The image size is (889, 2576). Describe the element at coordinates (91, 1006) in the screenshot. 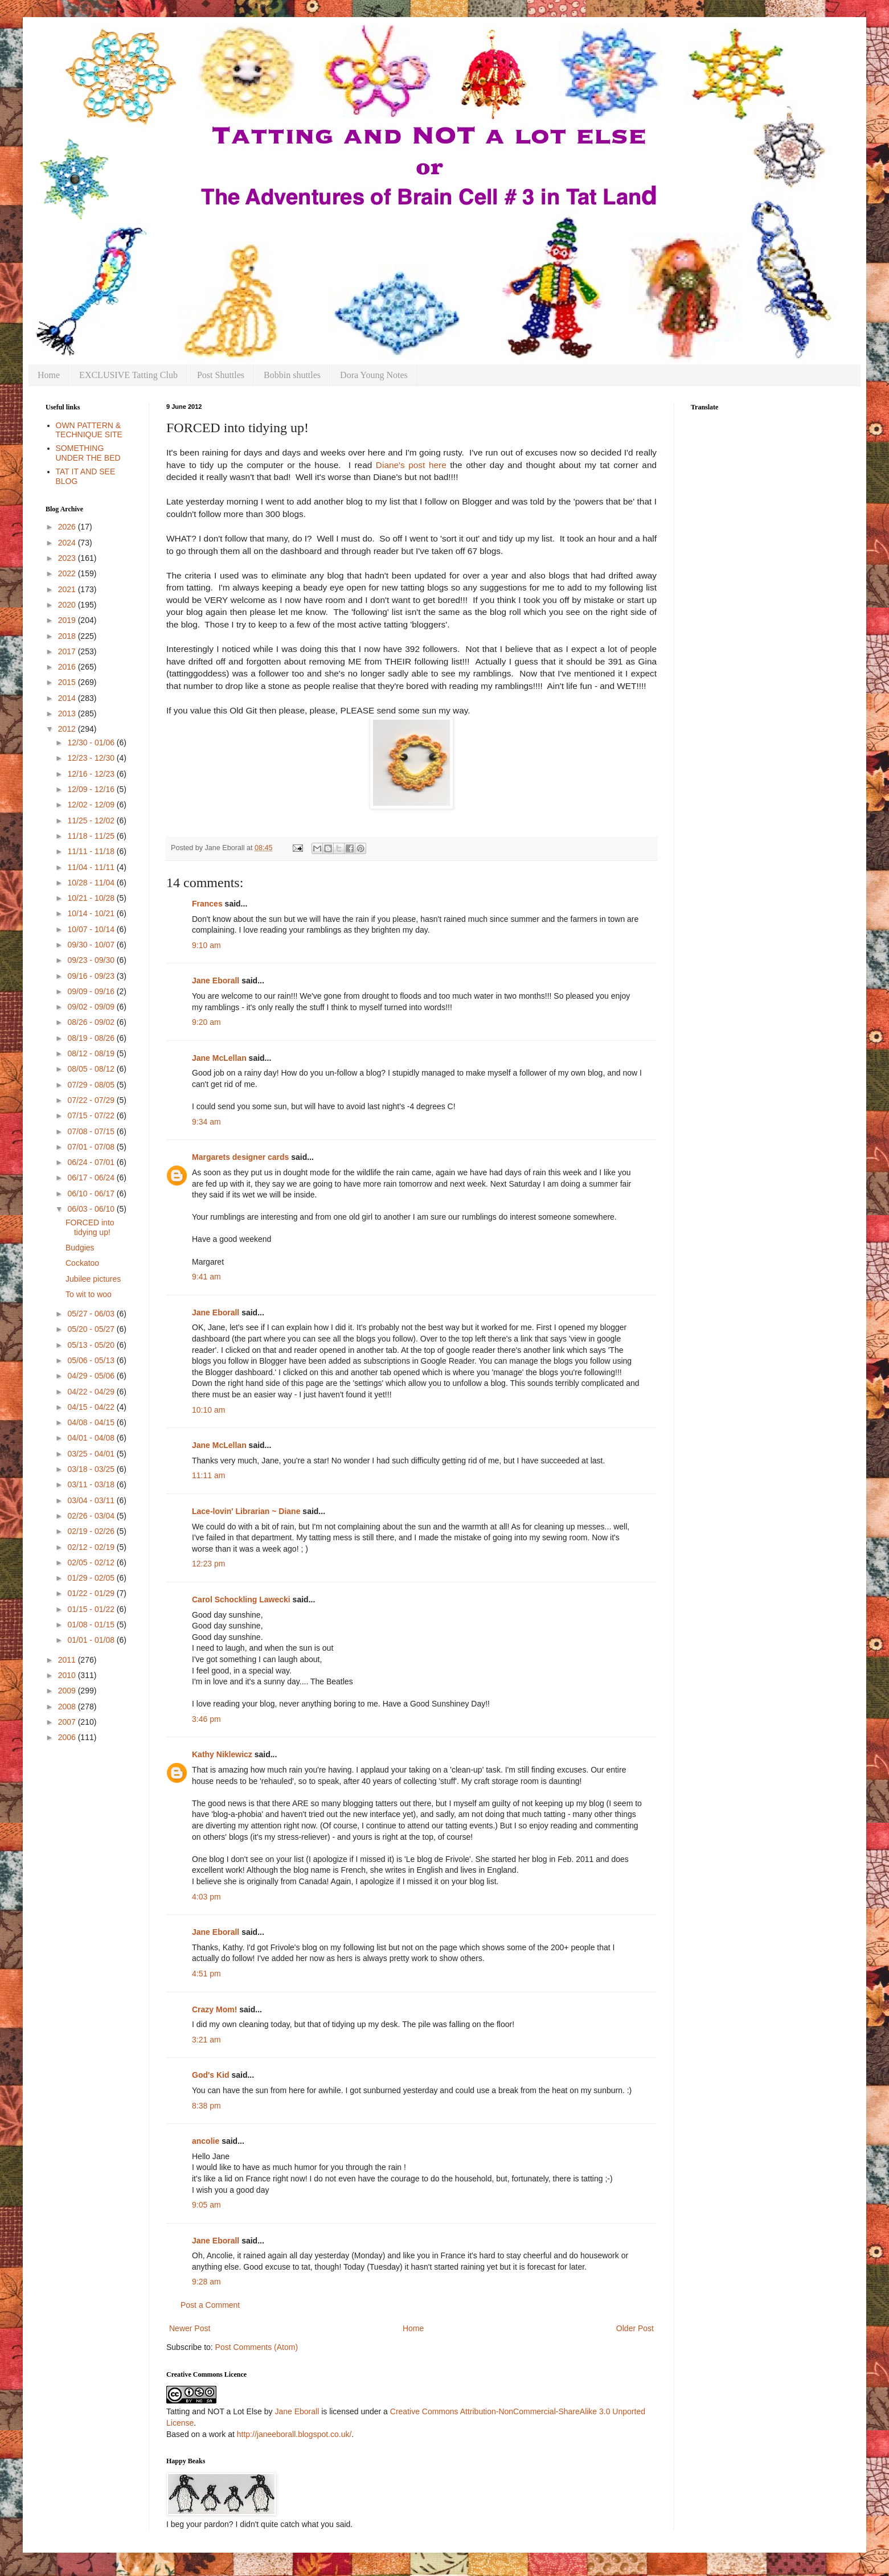

I see `09/02 - 09/09` at that location.